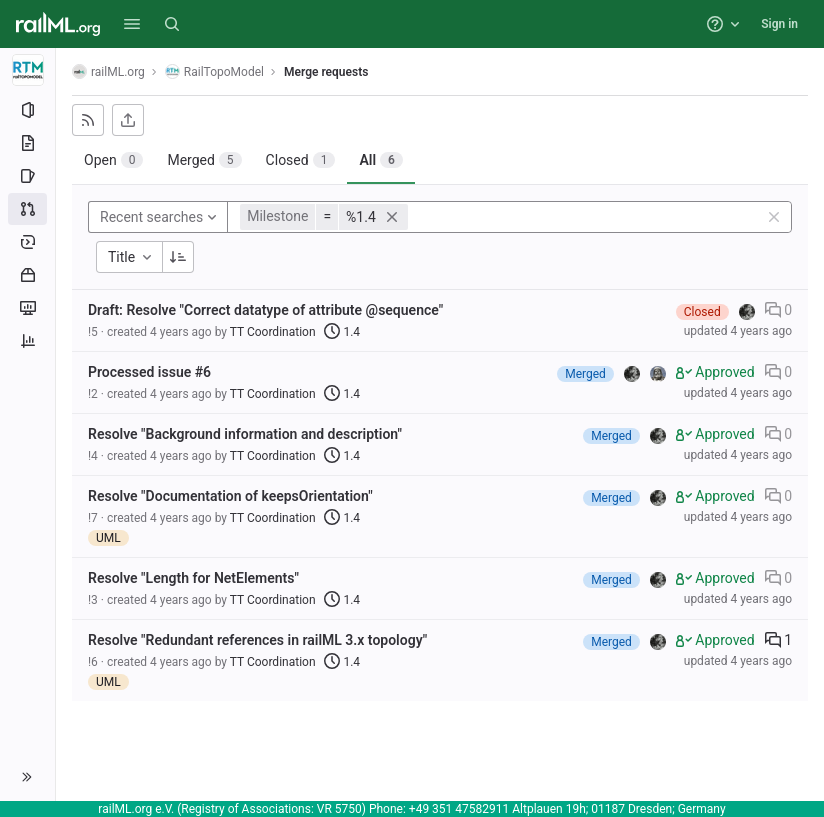  What do you see at coordinates (108, 71) in the screenshot?
I see `railML.org` at bounding box center [108, 71].